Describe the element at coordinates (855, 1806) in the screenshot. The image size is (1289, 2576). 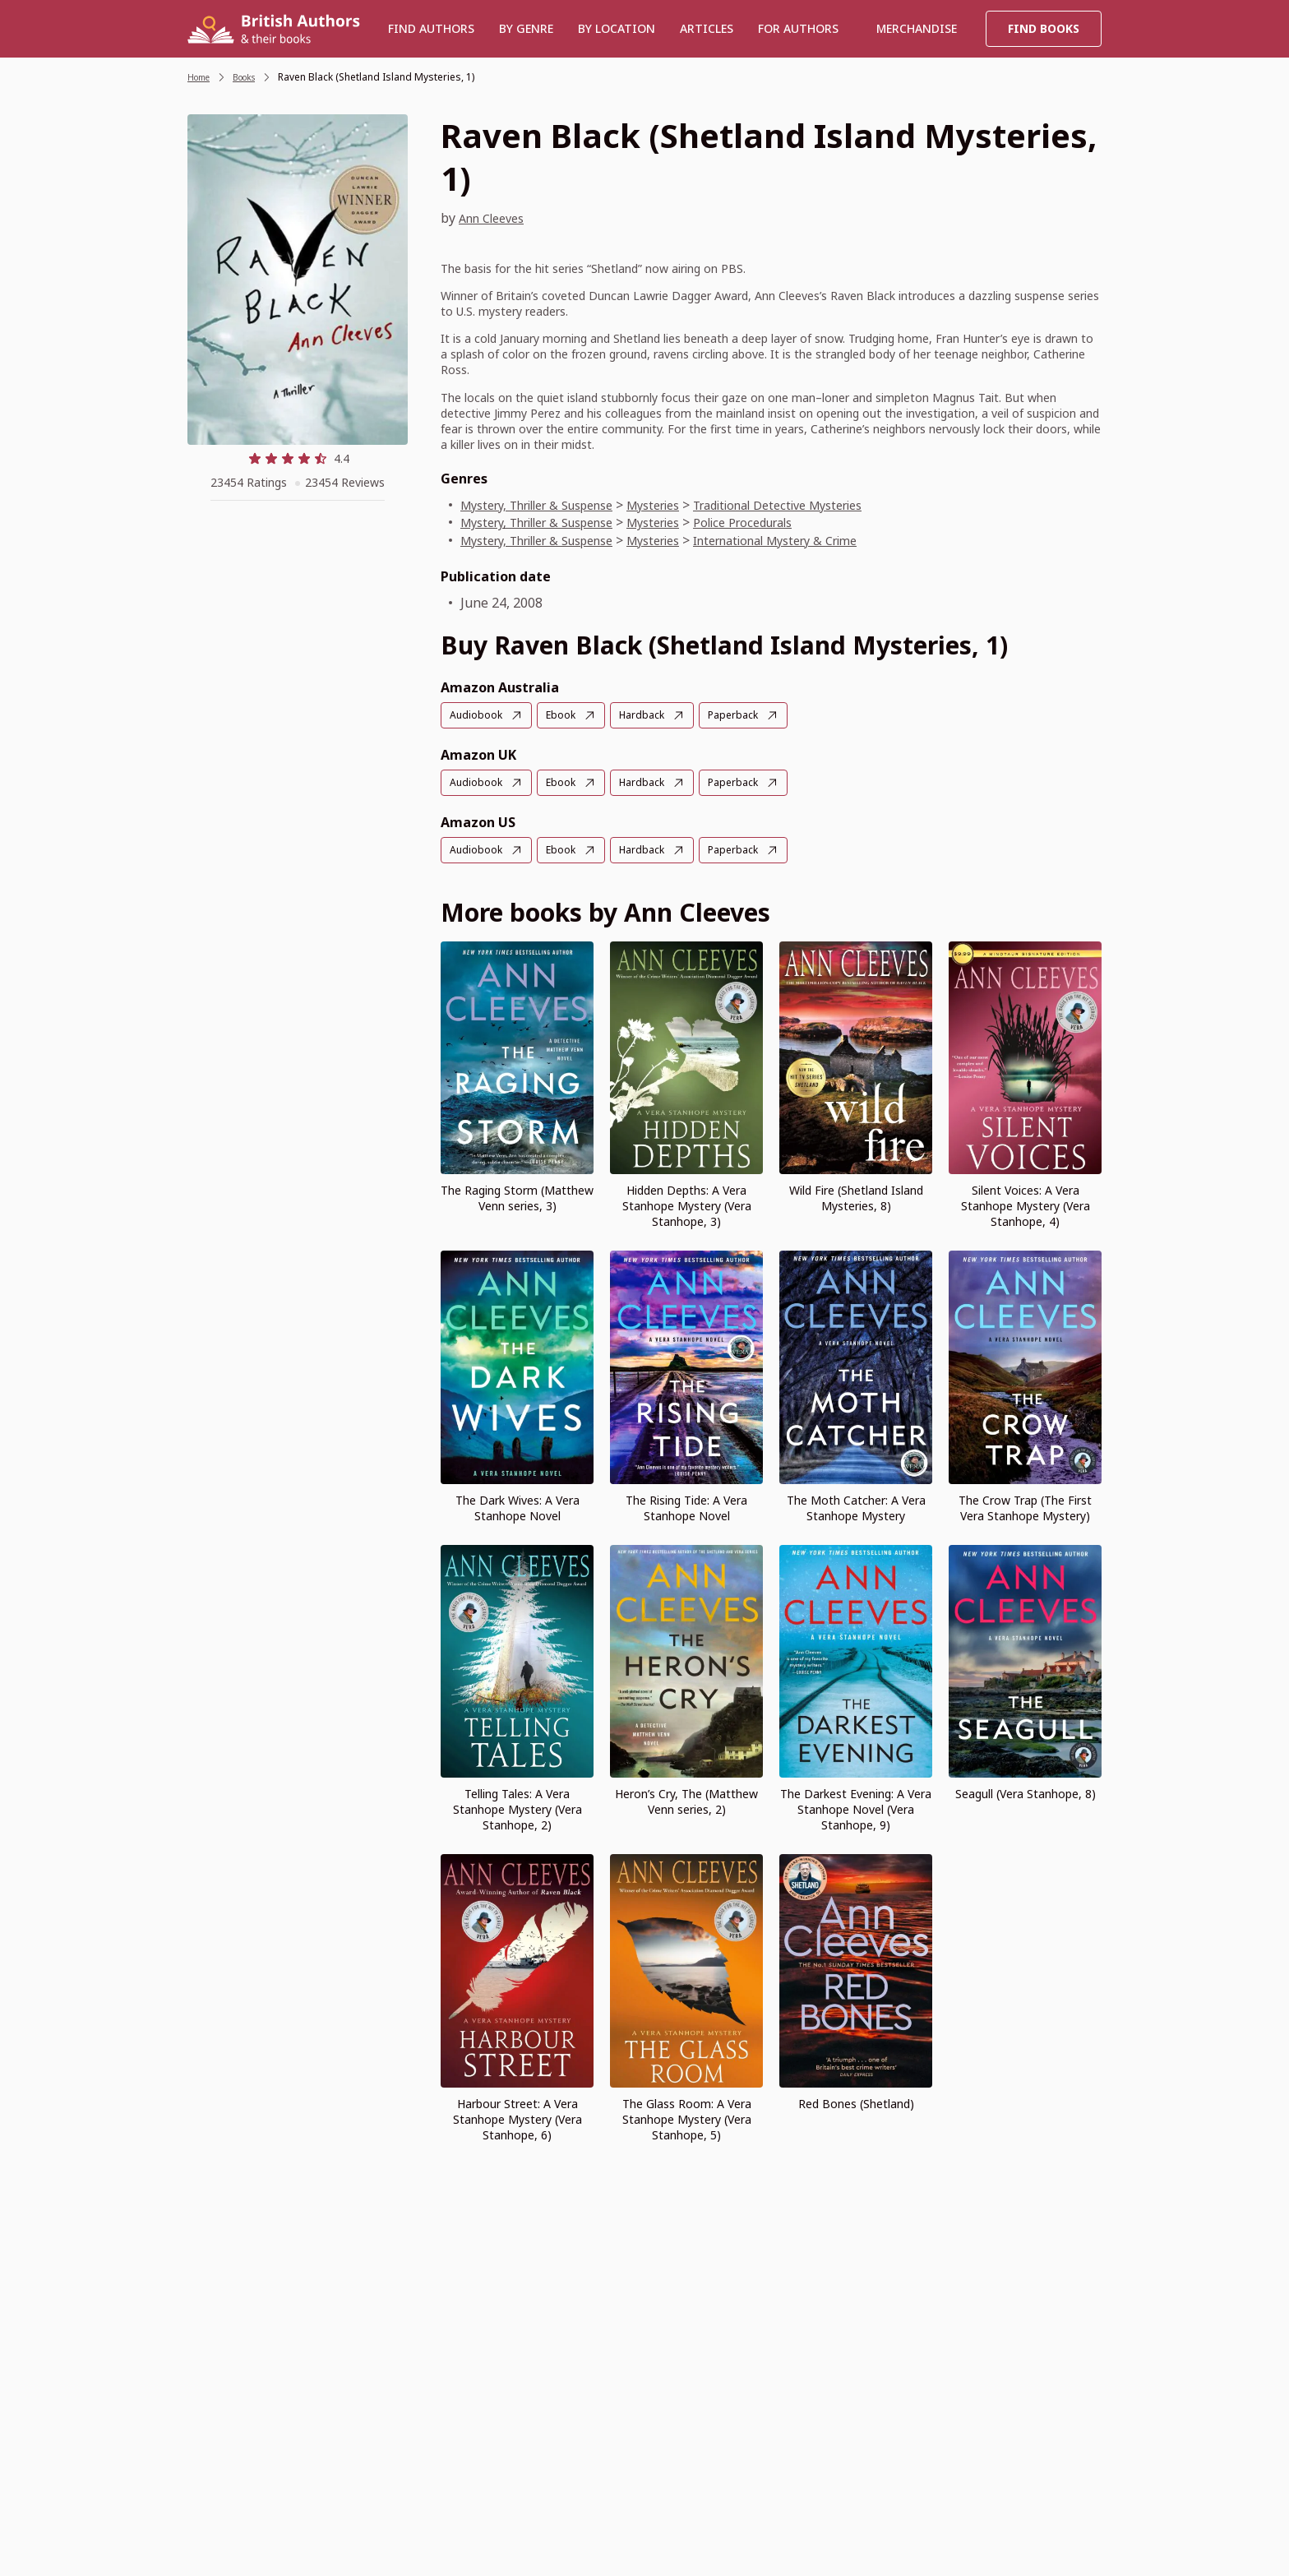
I see `The Darkest Evening: A Vera Stanhope Novel (Vera Stanhope, 9)` at that location.